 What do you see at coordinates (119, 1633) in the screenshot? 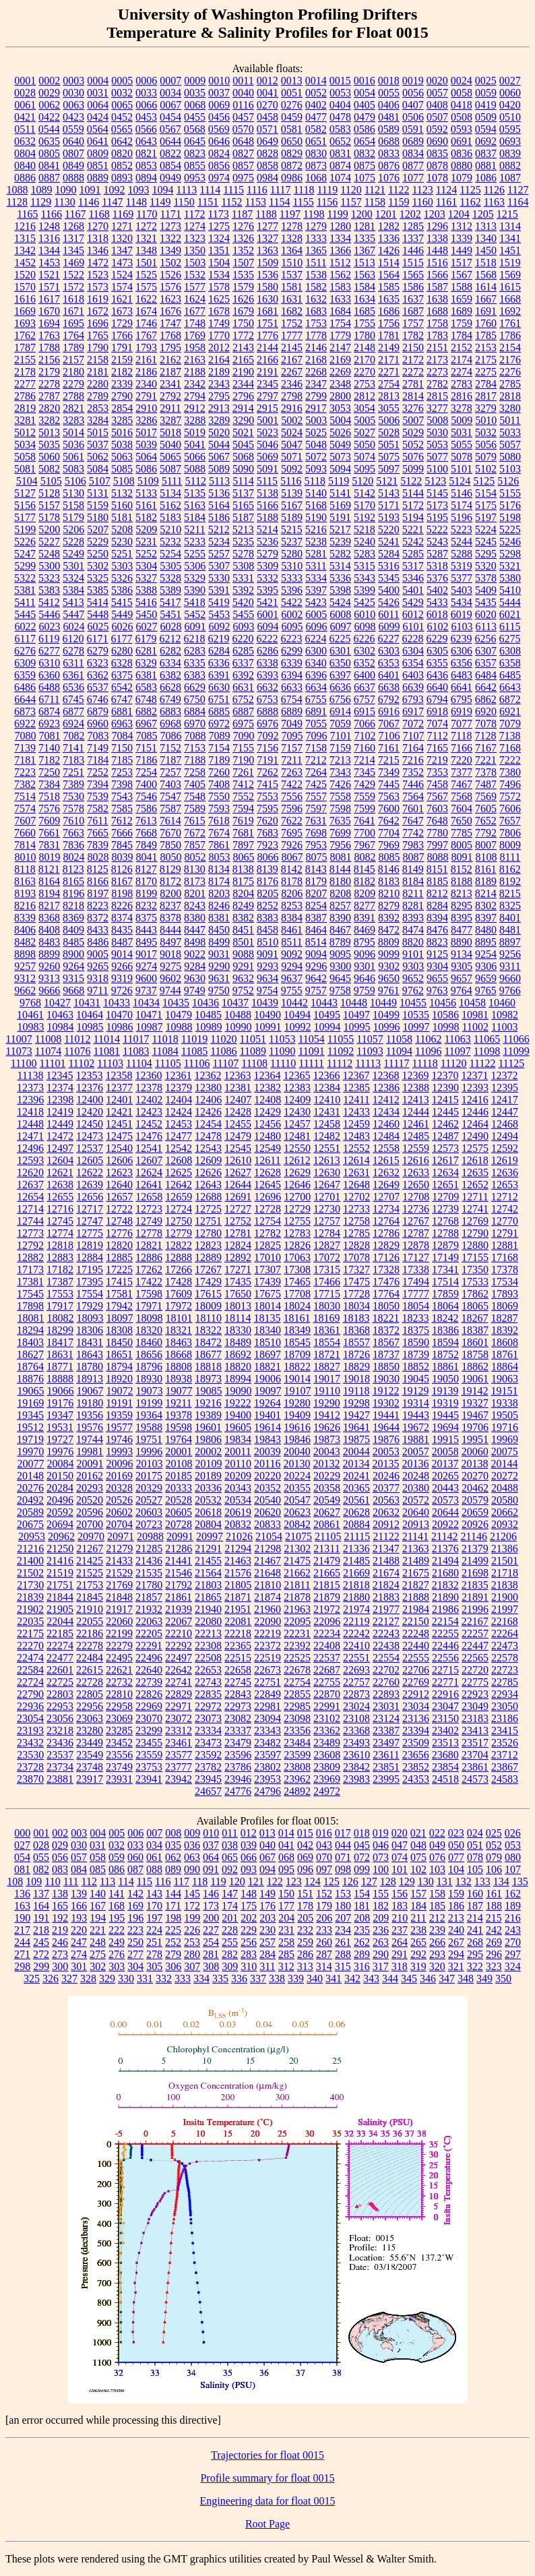
I see `22199` at bounding box center [119, 1633].